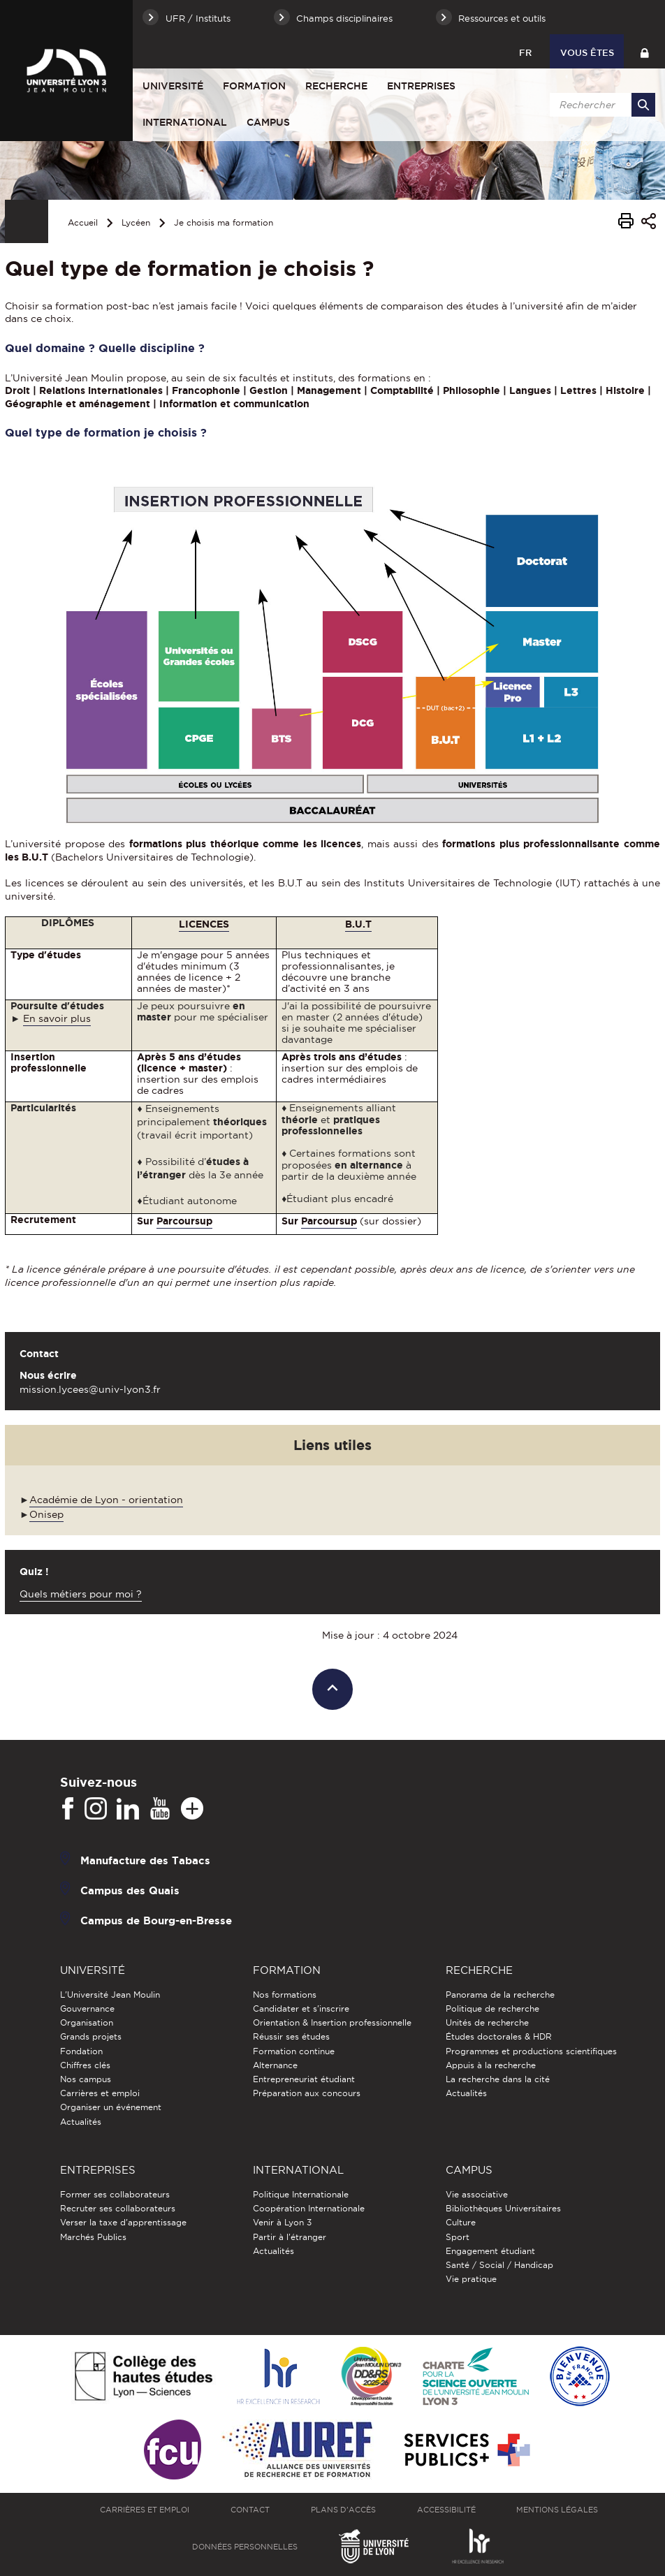  I want to click on Former ses collaborateurs, so click(115, 2194).